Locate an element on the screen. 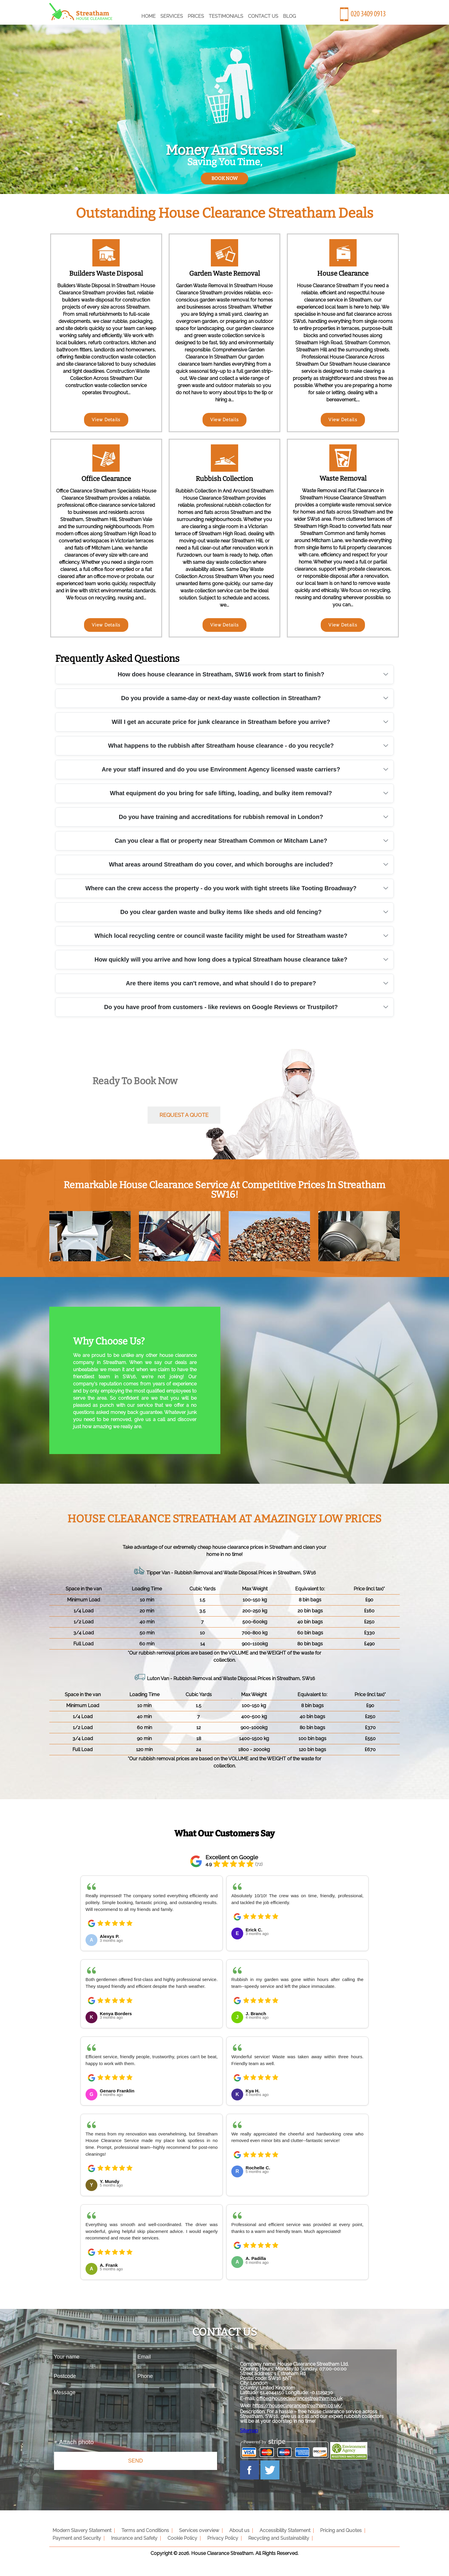 The width and height of the screenshot is (449, 2576). Terms and Conditions is located at coordinates (144, 2535).